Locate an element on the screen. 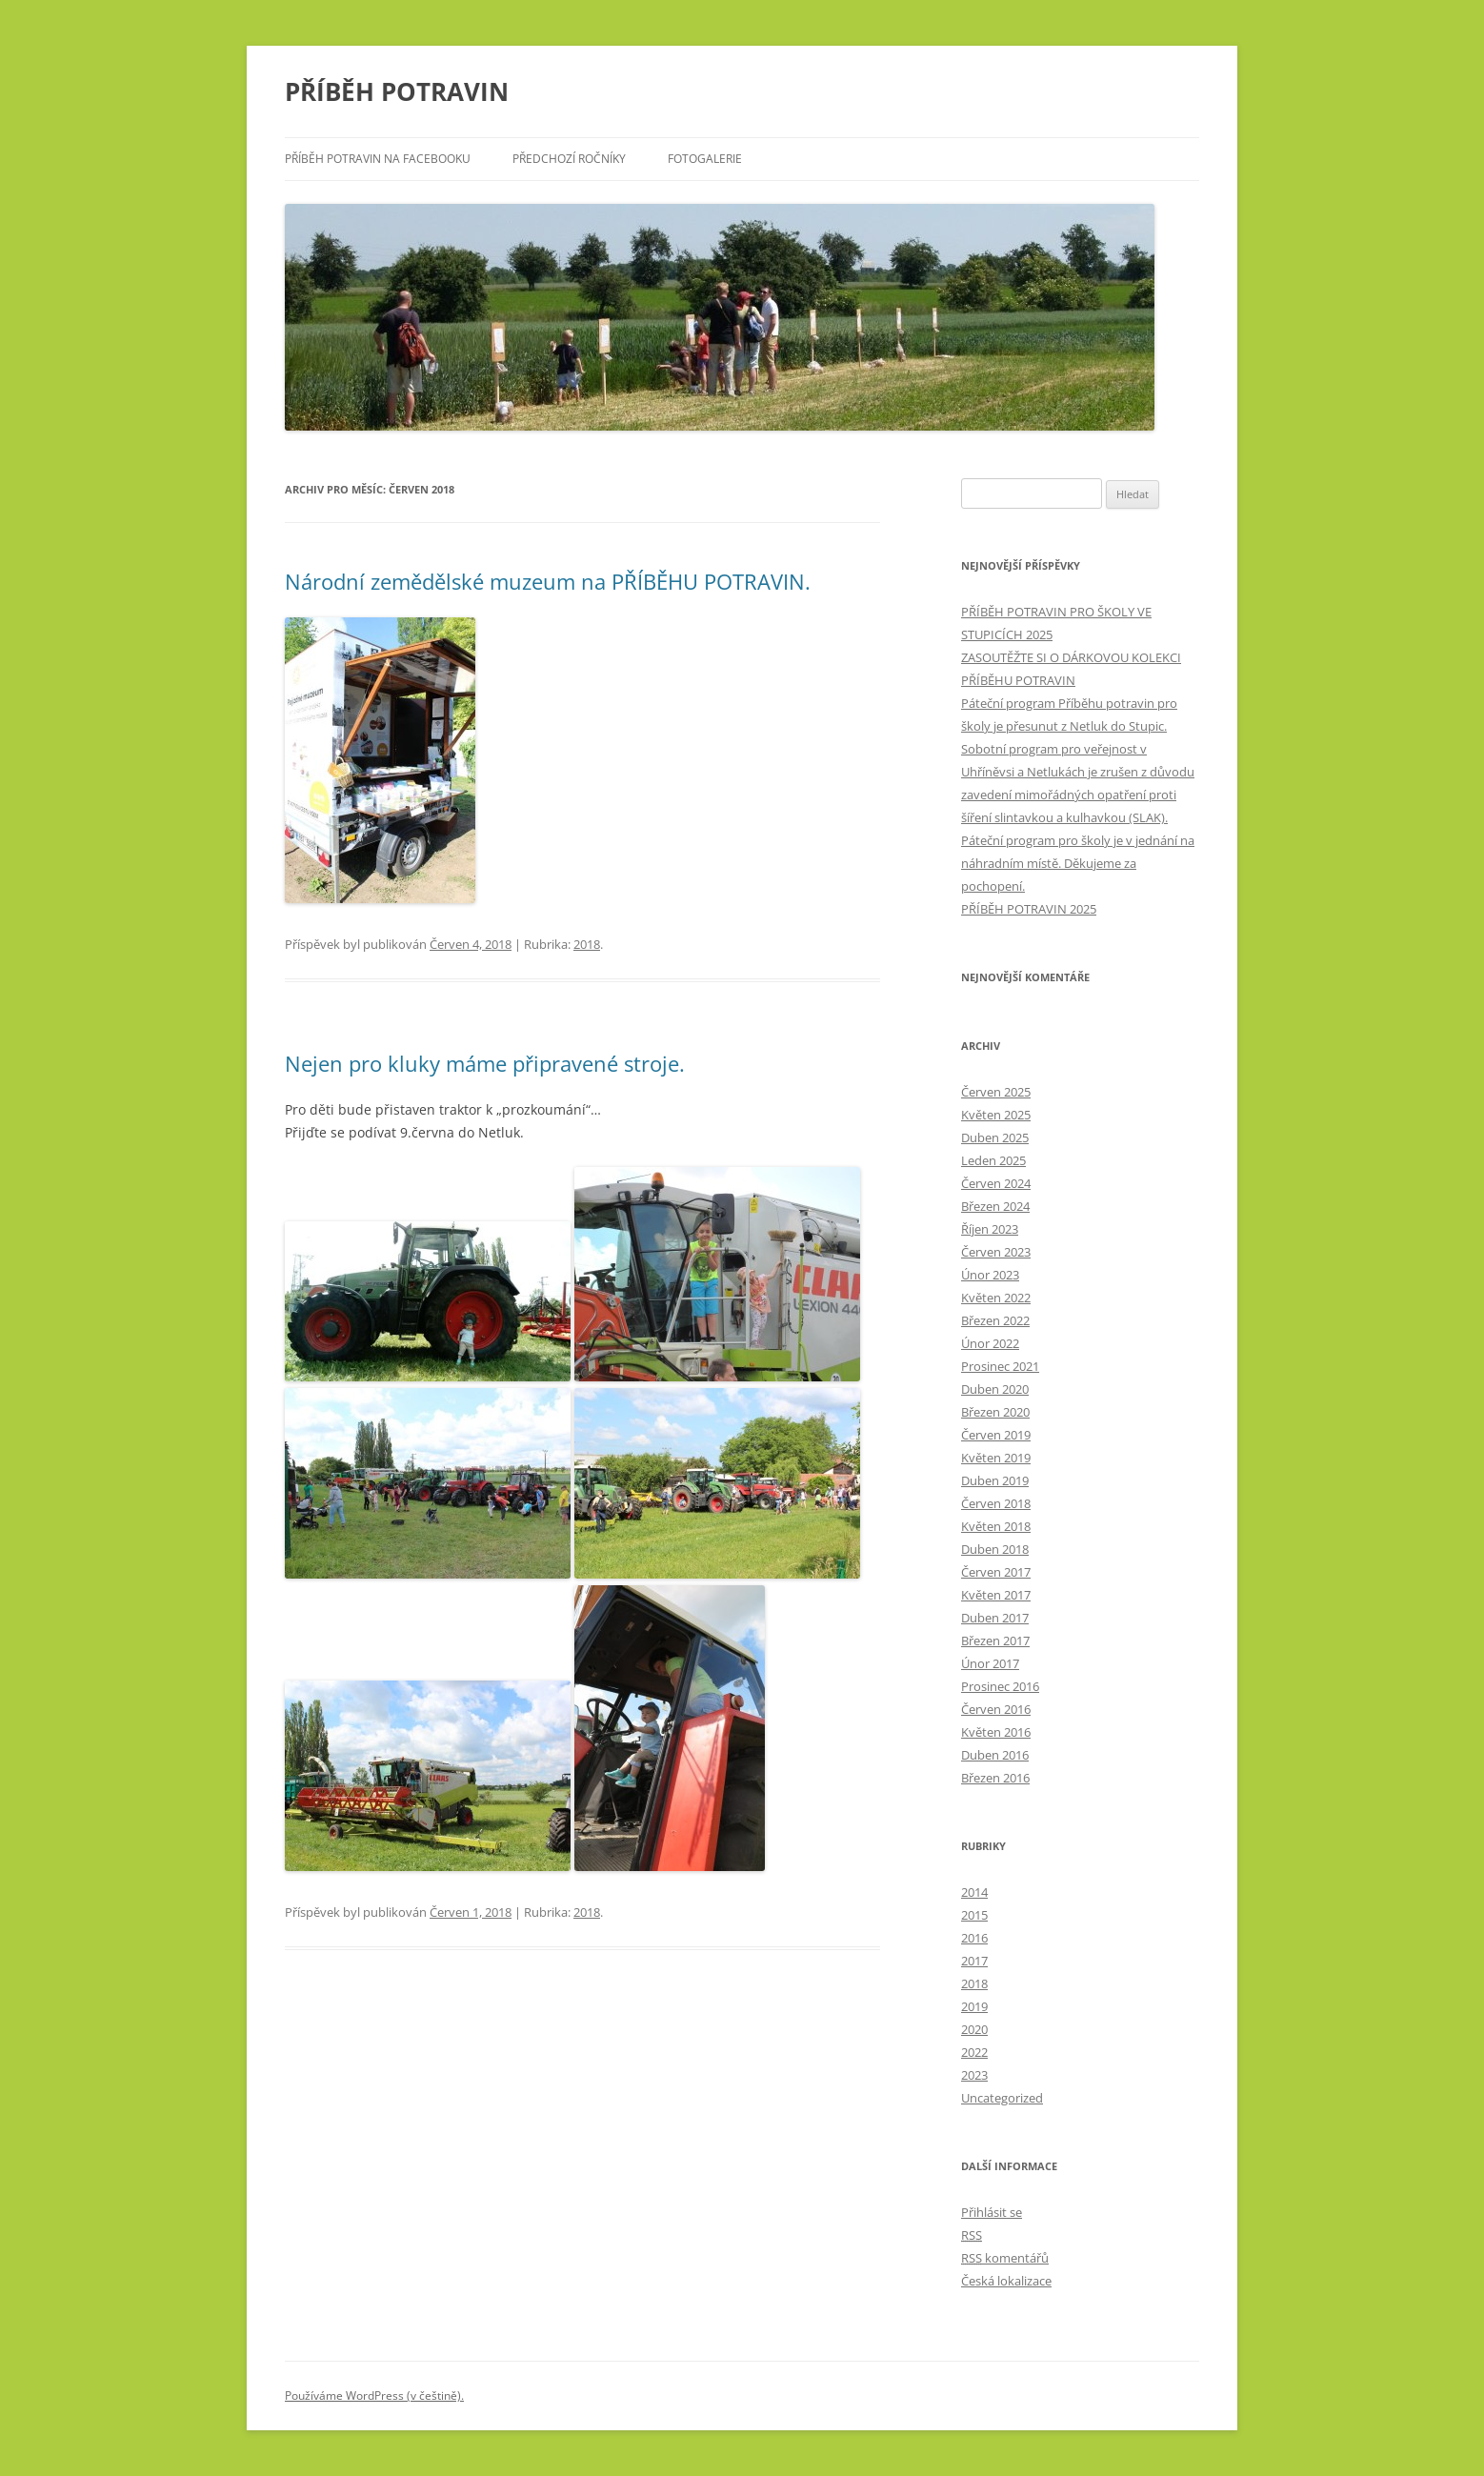  Červen 2023 is located at coordinates (996, 1251).